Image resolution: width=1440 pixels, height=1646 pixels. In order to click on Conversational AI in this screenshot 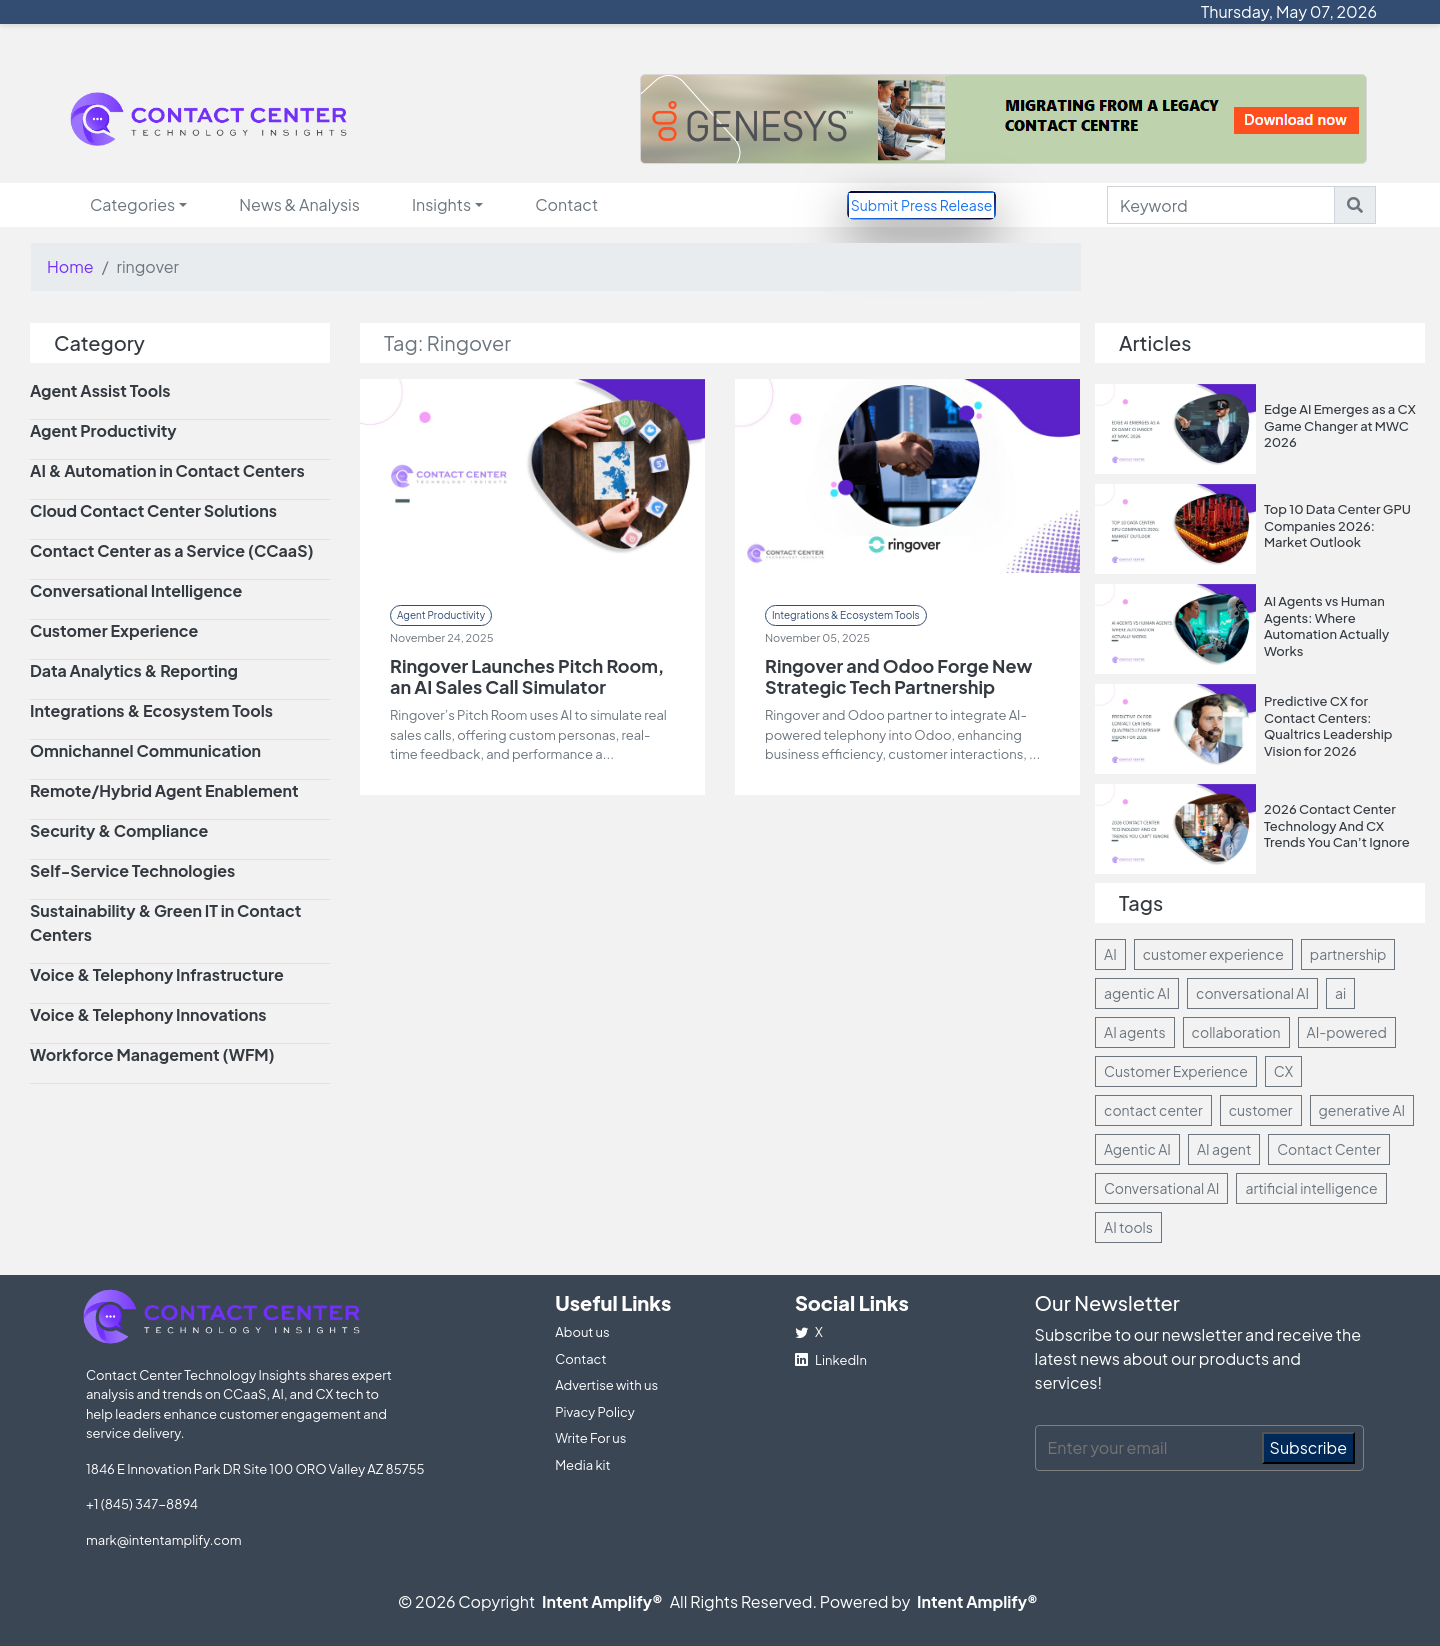, I will do `click(1161, 1188)`.